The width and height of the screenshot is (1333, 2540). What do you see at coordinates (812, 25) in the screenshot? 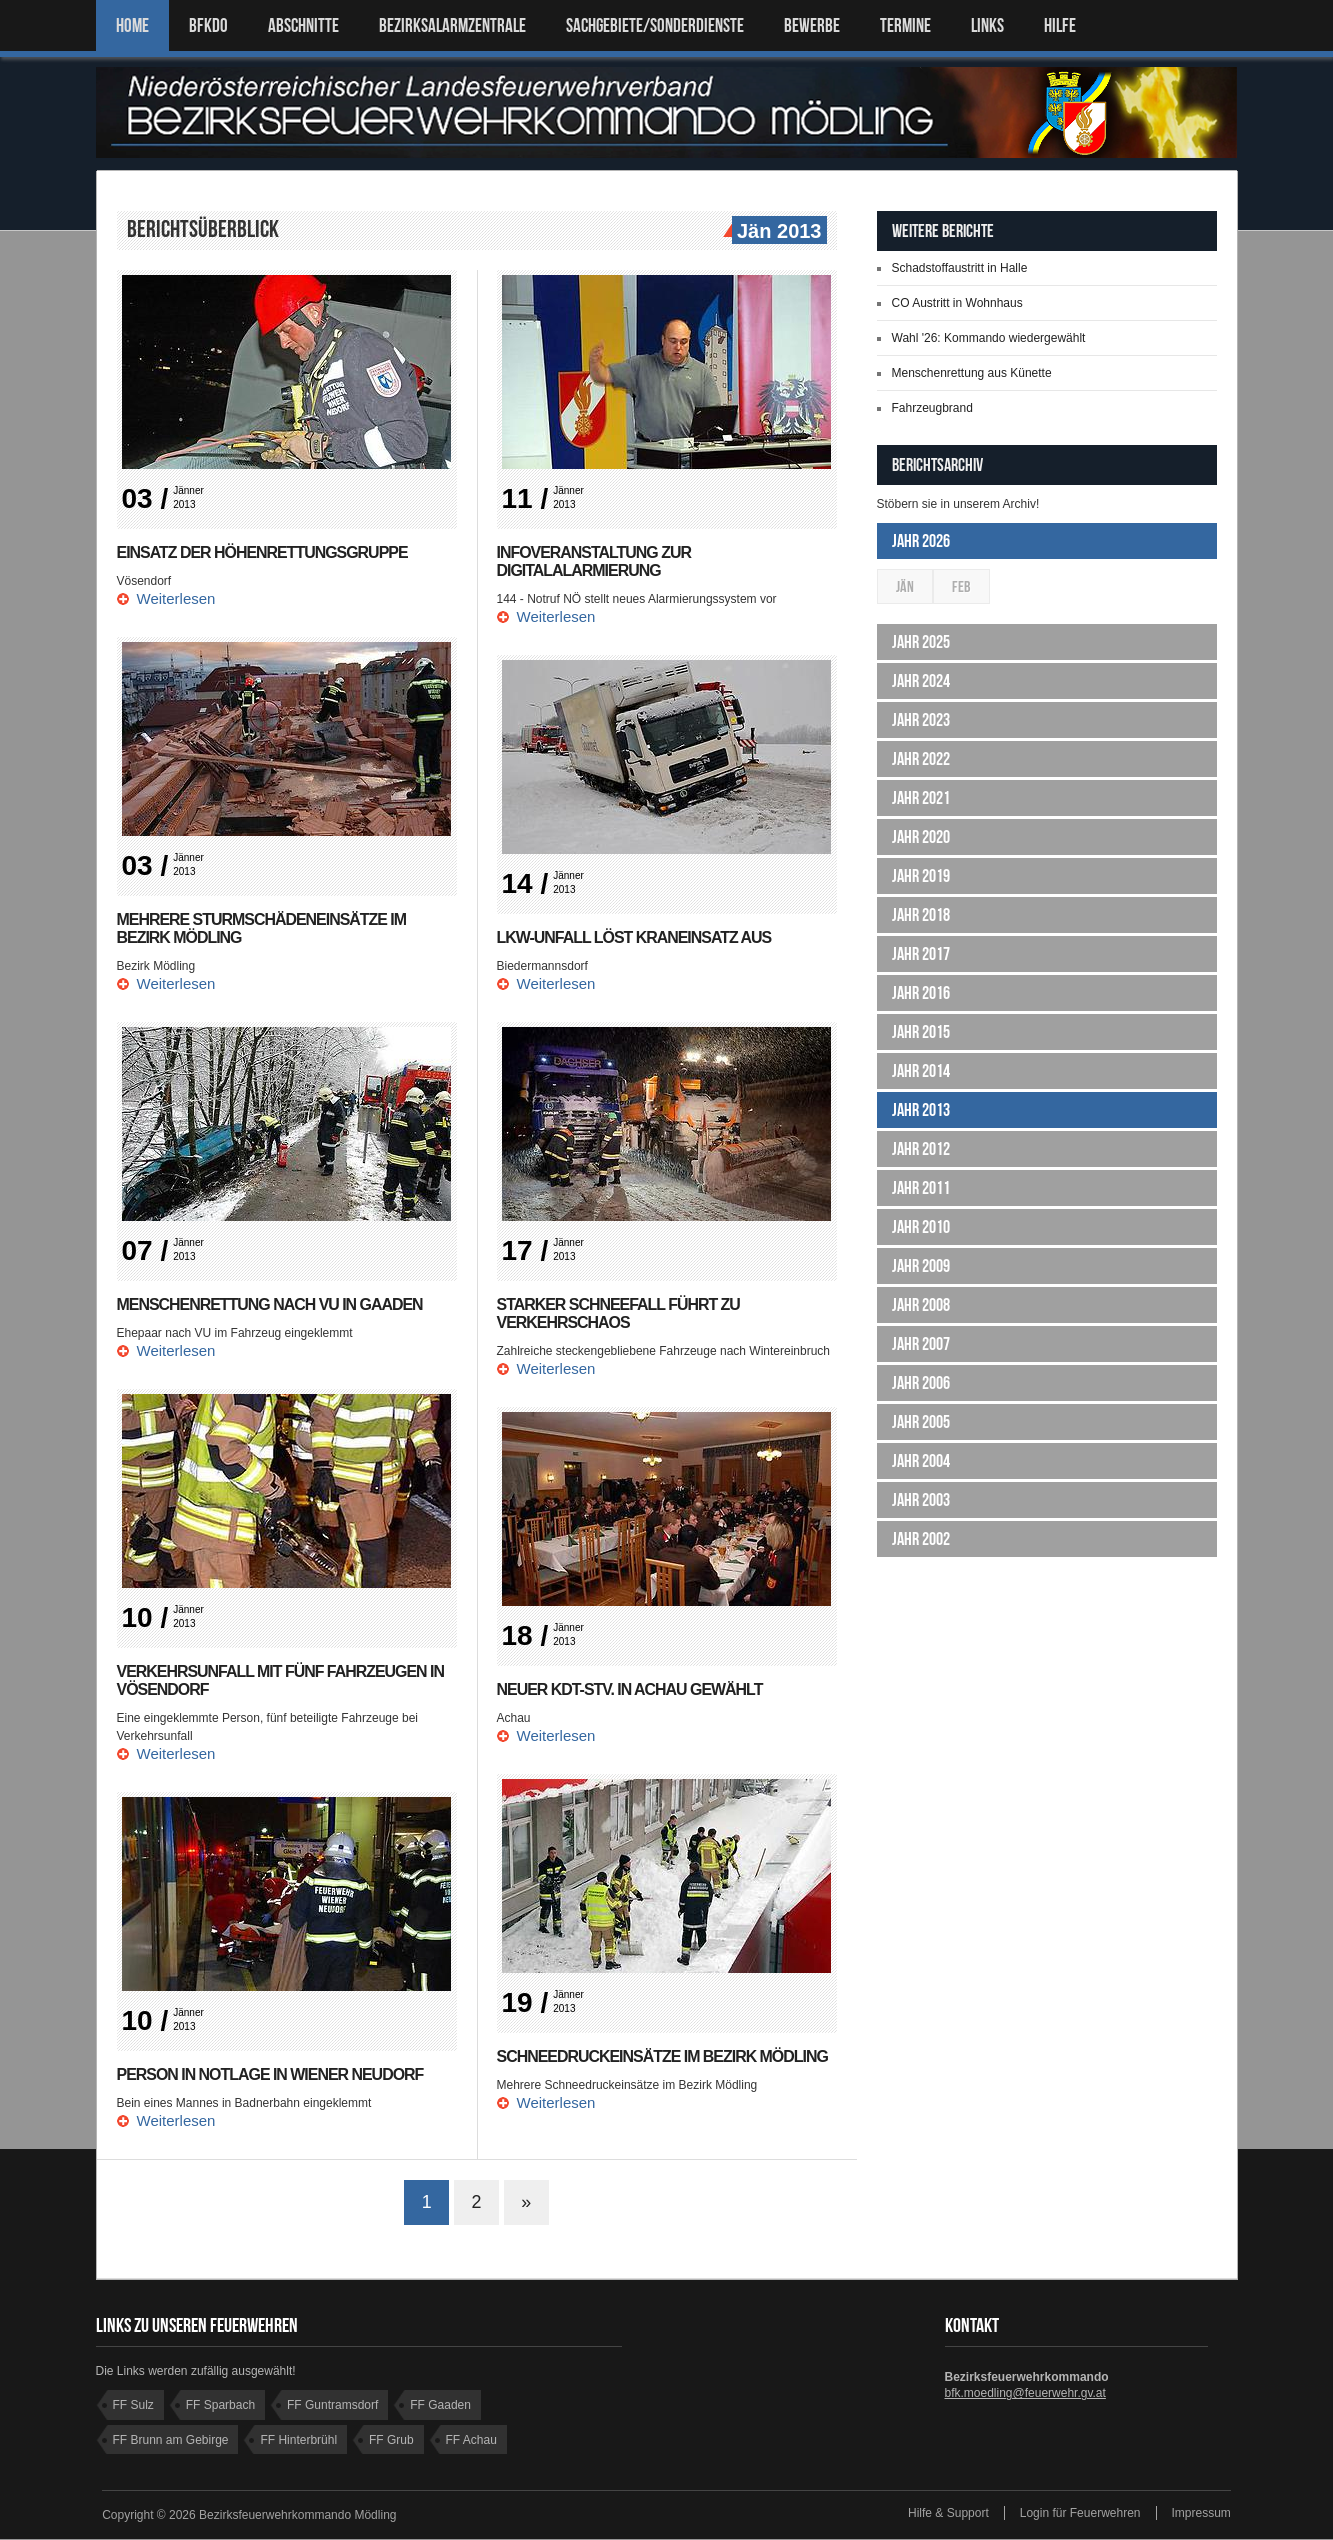
I see `Bewerbe` at bounding box center [812, 25].